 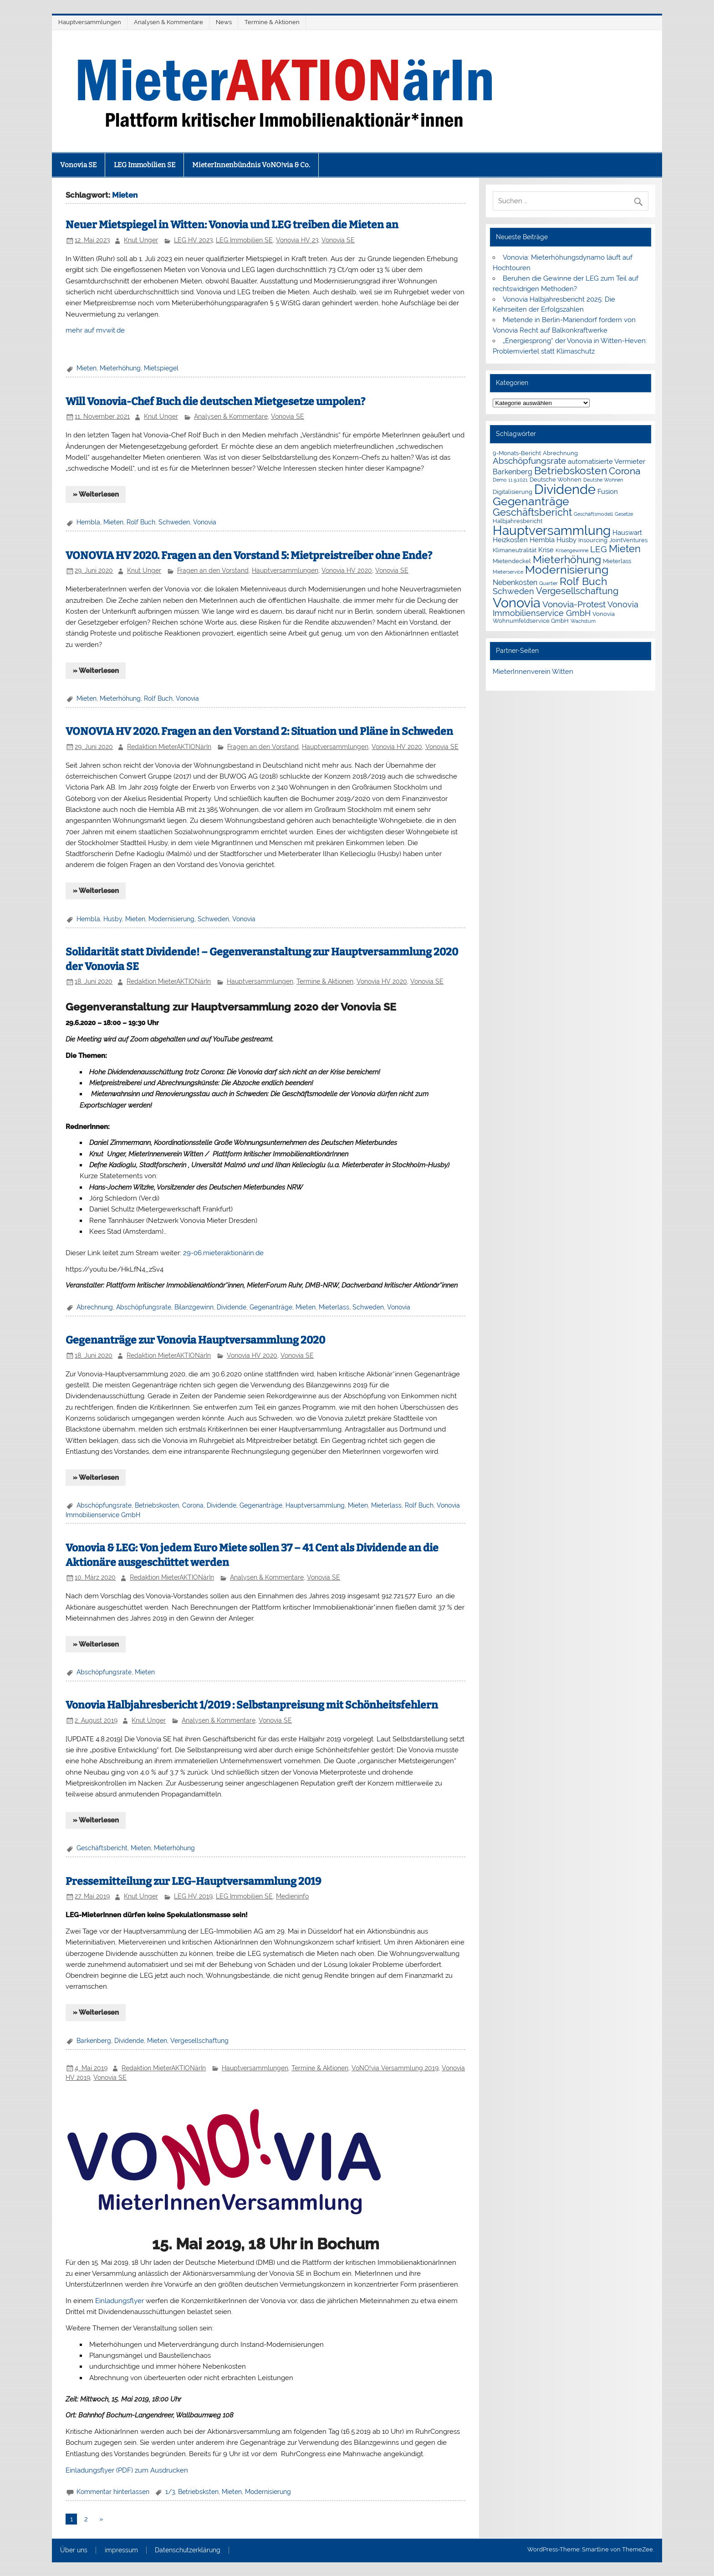 I want to click on Abschöpfungsrate [Abschöpfungsrate (7 Einträge)], so click(x=529, y=461).